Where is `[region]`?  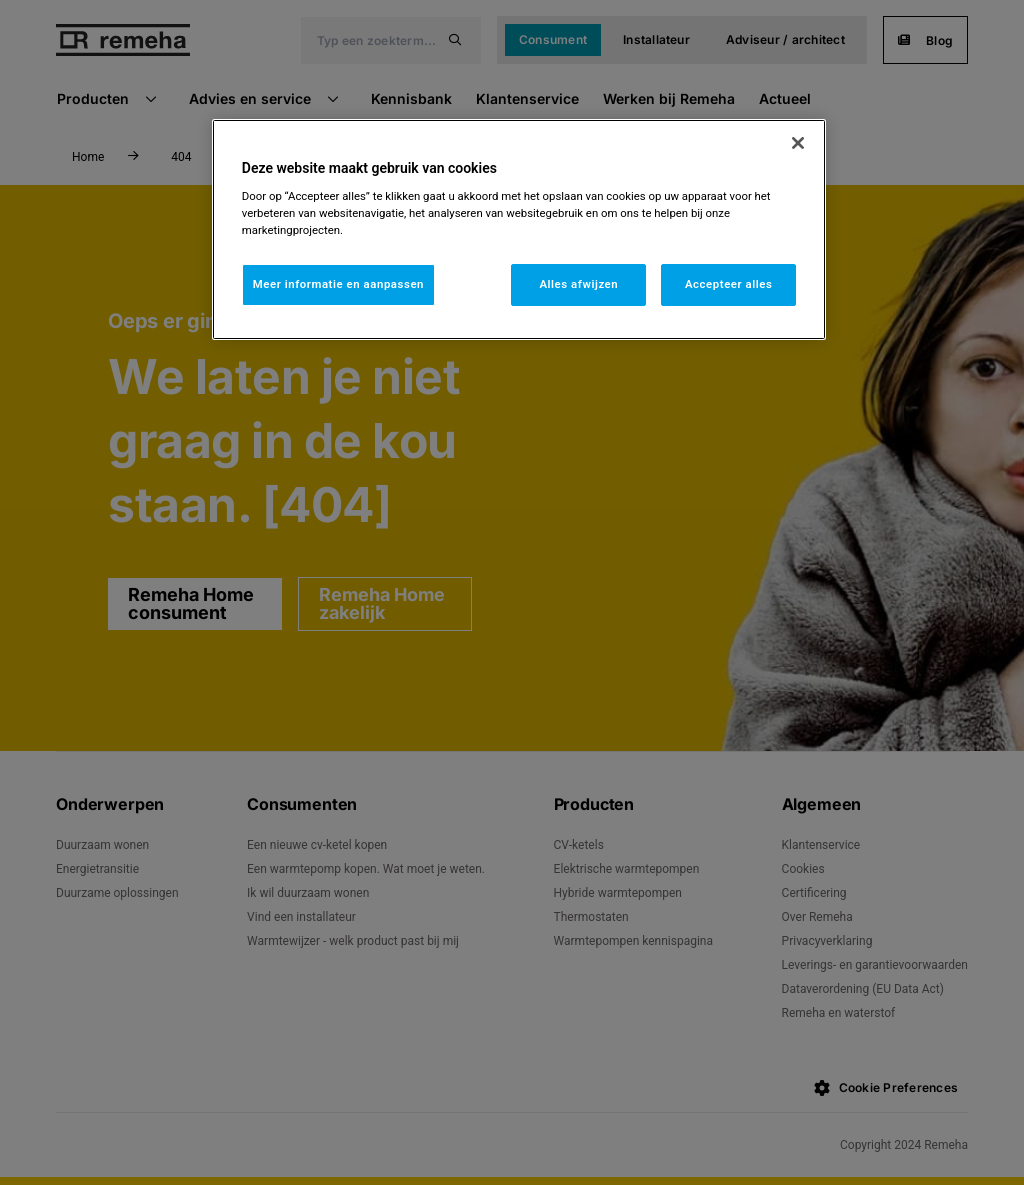
[region] is located at coordinates (519, 230).